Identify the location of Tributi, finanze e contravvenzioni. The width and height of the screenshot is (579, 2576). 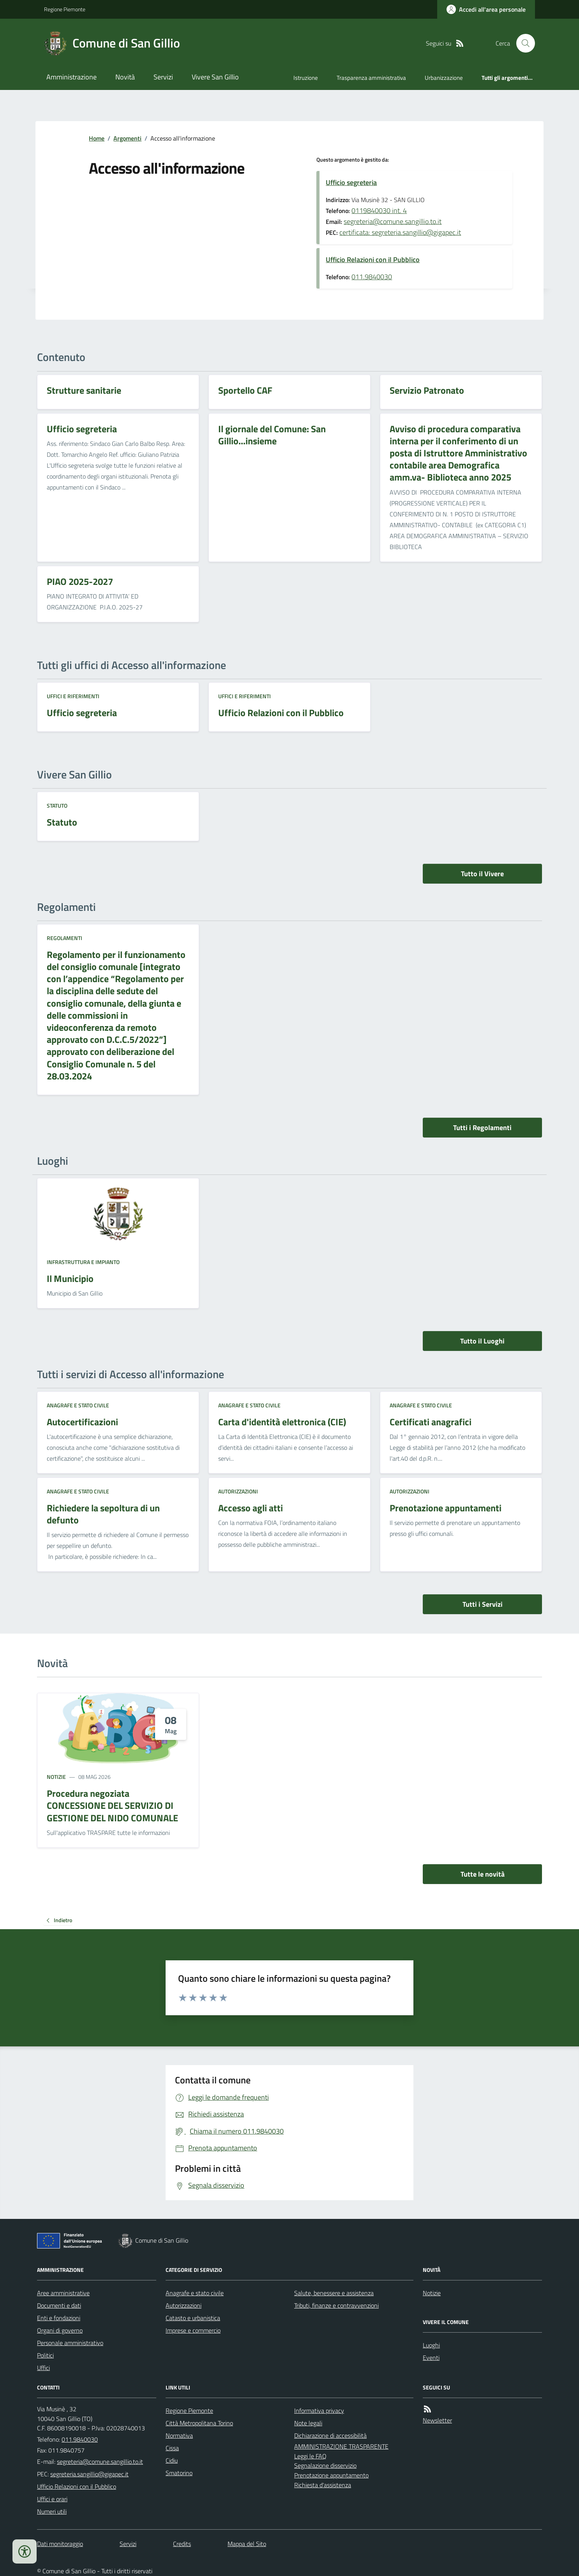
(336, 2305).